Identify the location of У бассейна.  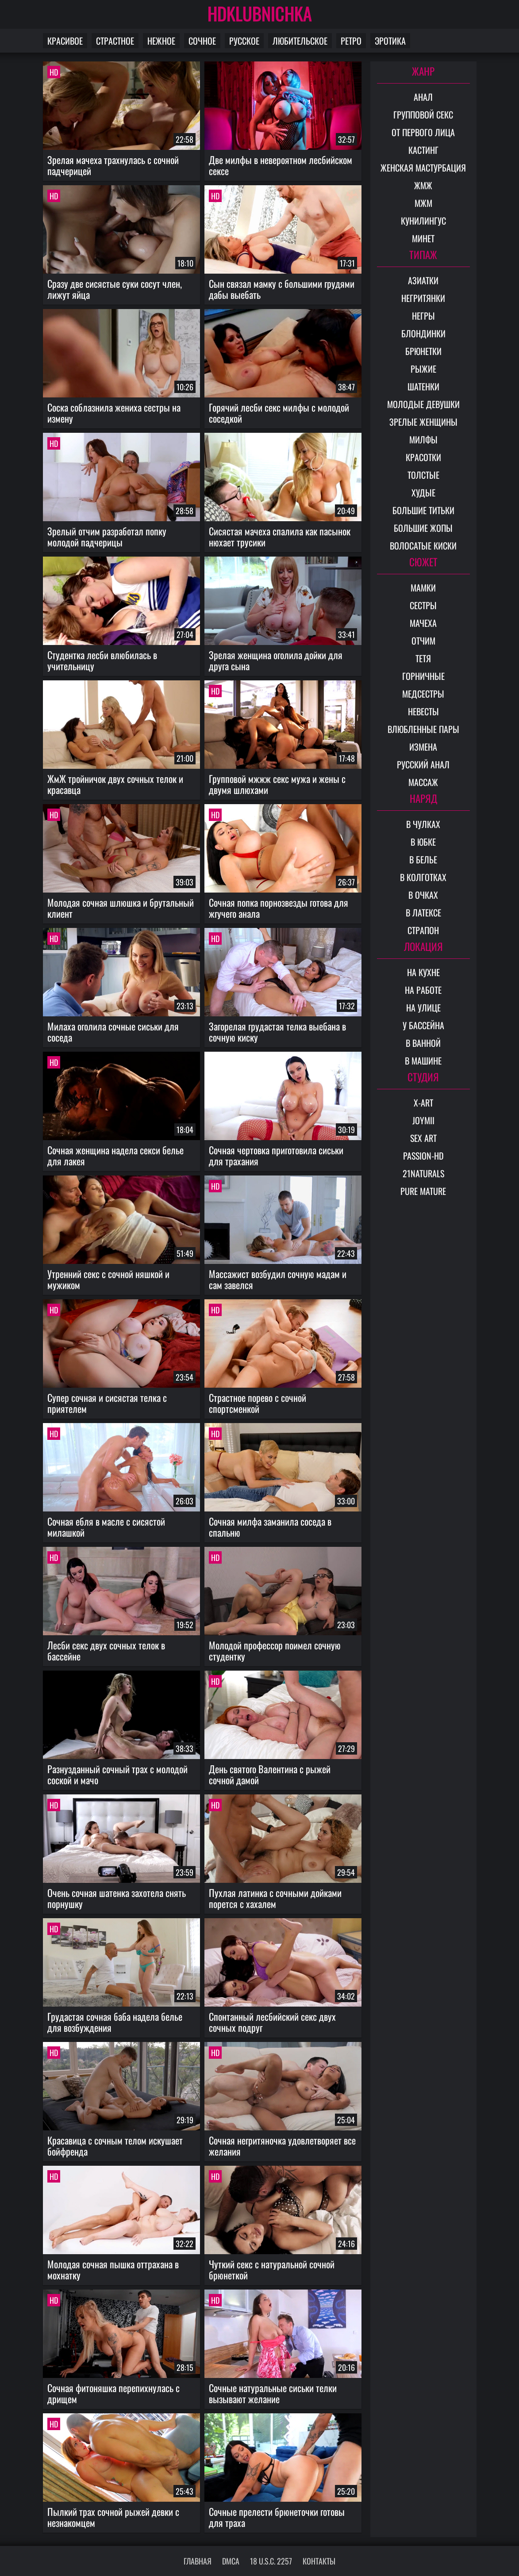
(423, 1025).